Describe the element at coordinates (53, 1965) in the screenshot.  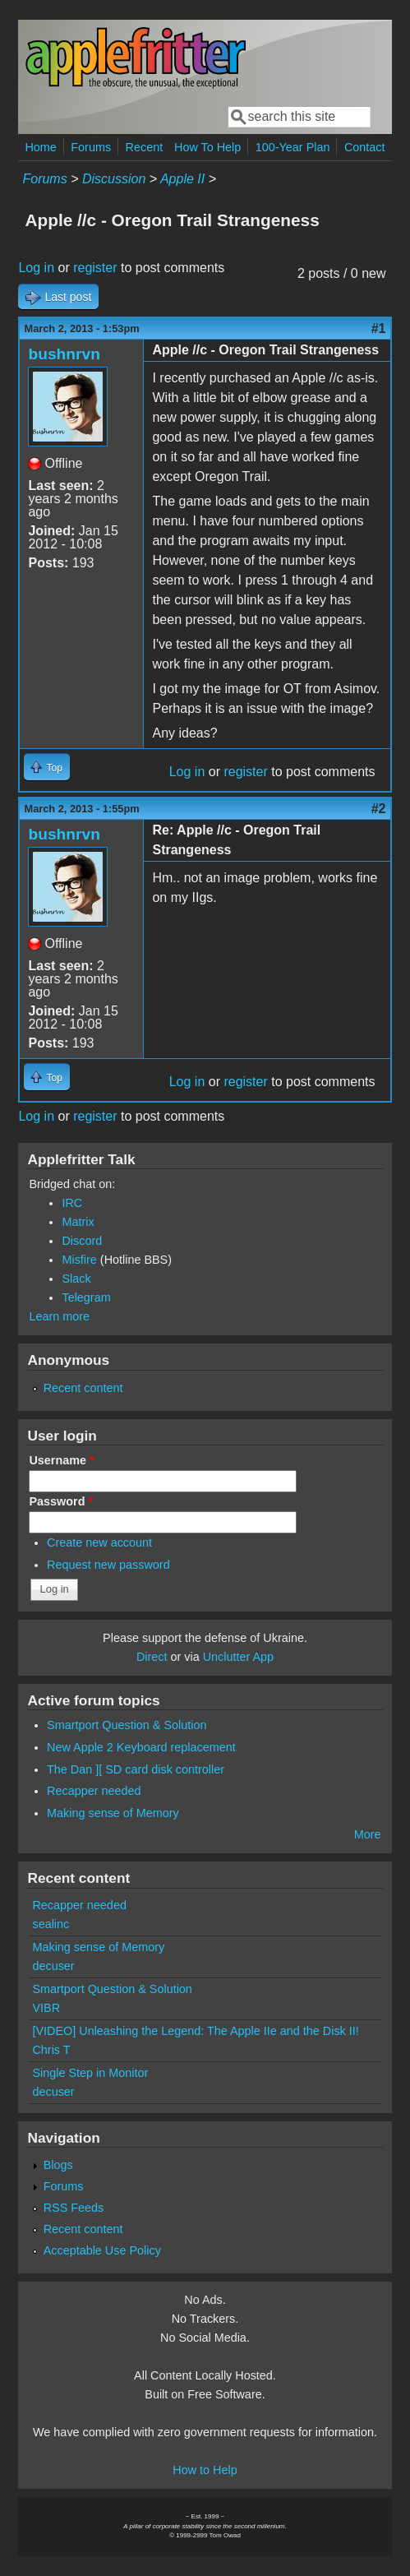
I see `decuser` at that location.